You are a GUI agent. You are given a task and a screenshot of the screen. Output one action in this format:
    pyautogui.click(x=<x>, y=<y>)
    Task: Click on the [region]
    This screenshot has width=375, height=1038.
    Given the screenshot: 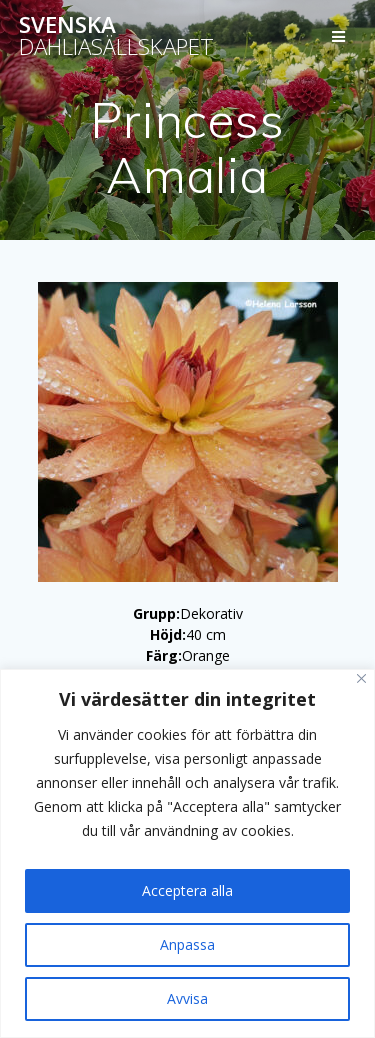 What is the action you would take?
    pyautogui.click(x=187, y=853)
    